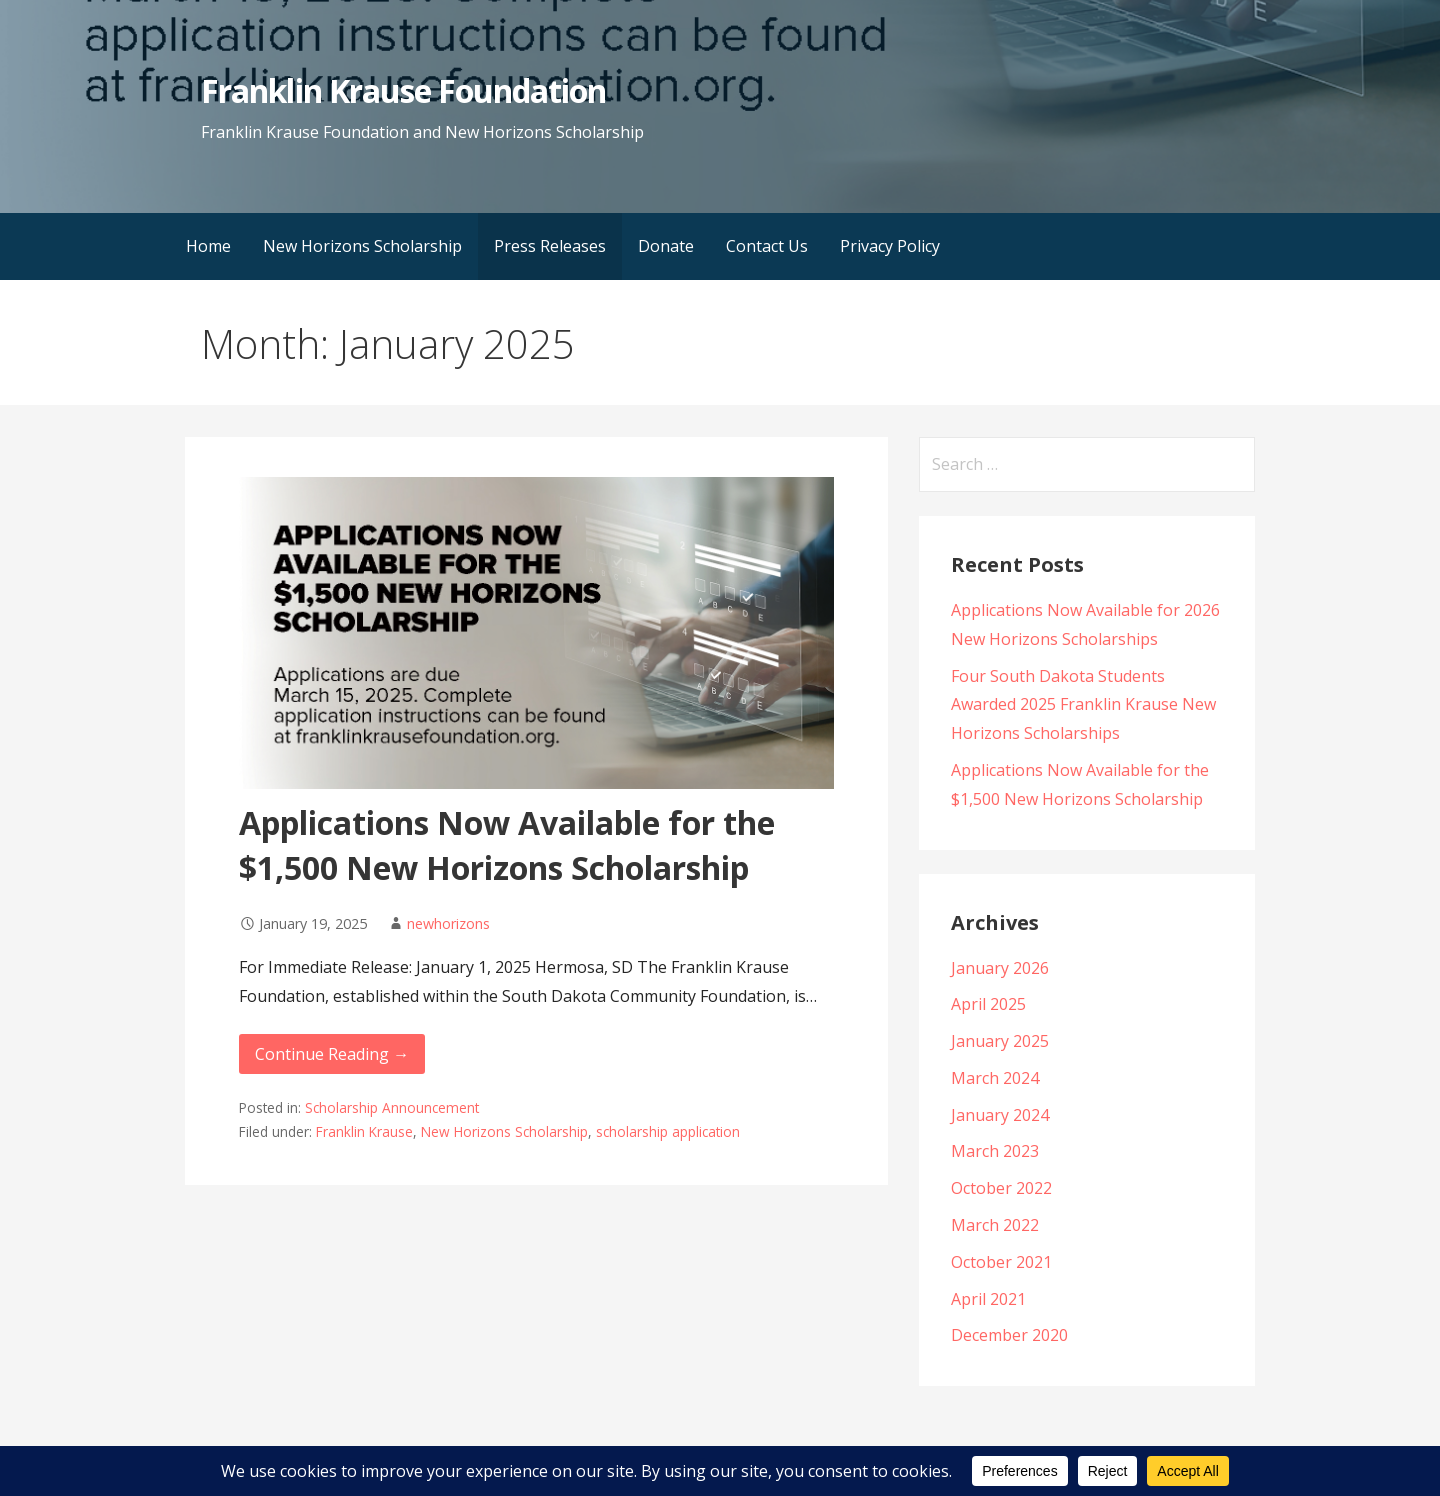 This screenshot has width=1440, height=1496. Describe the element at coordinates (1000, 968) in the screenshot. I see `January 2026` at that location.